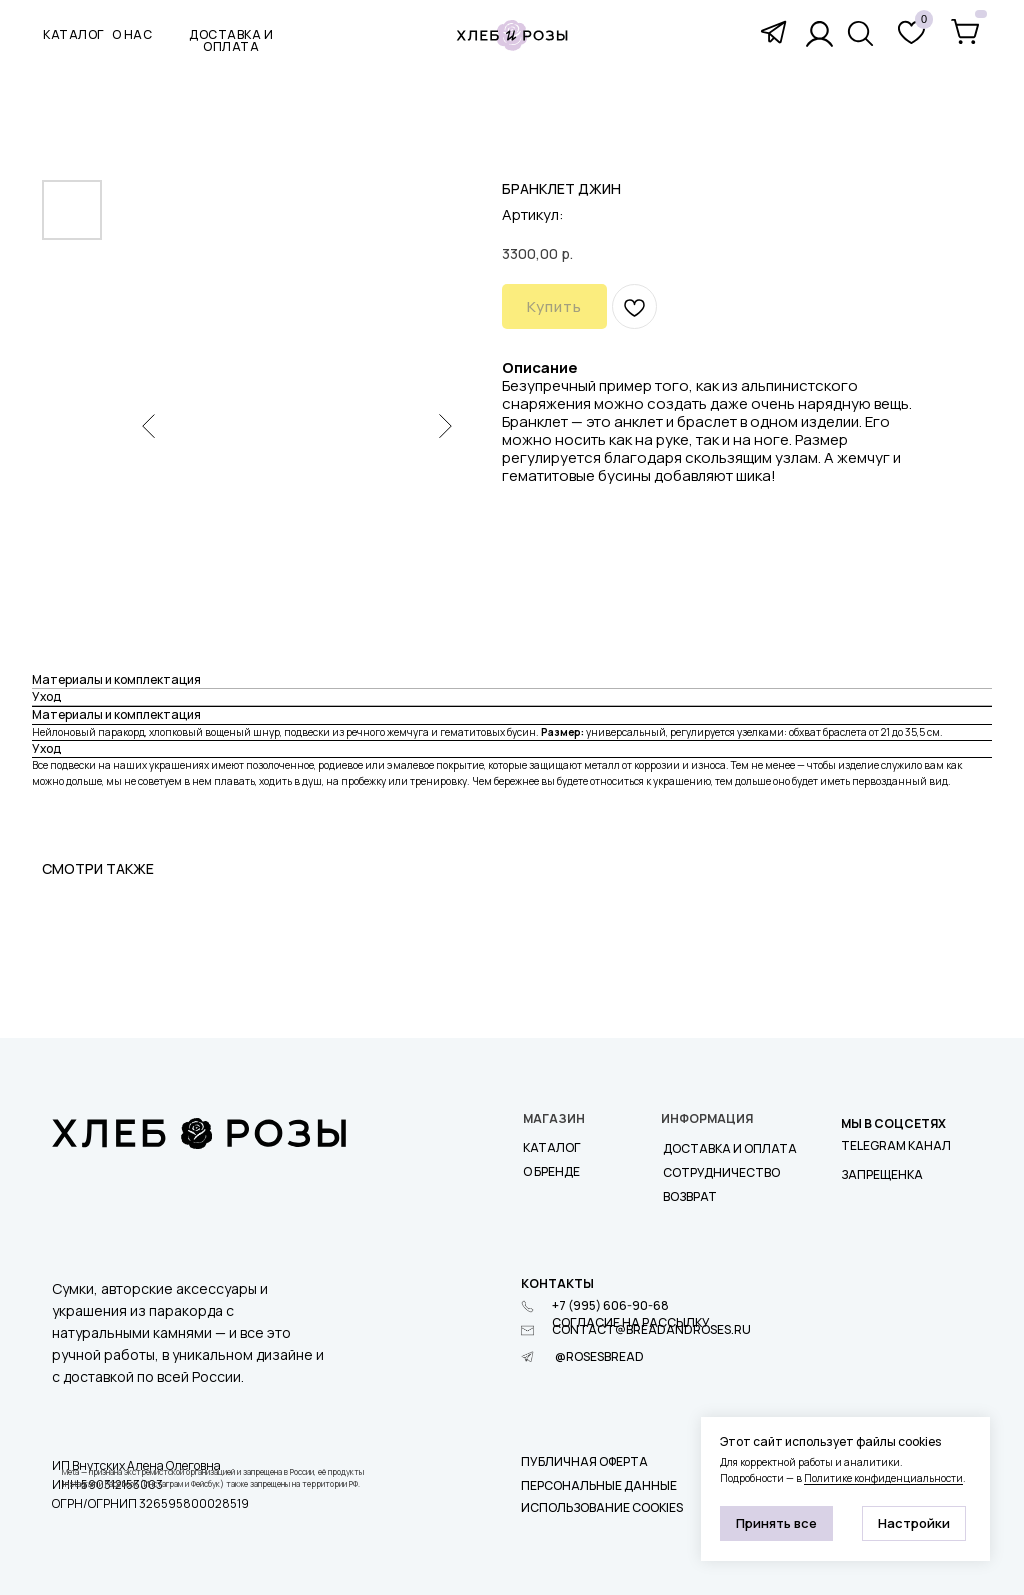 The width and height of the screenshot is (1024, 1595). Describe the element at coordinates (552, 1147) in the screenshot. I see `Каталог` at that location.